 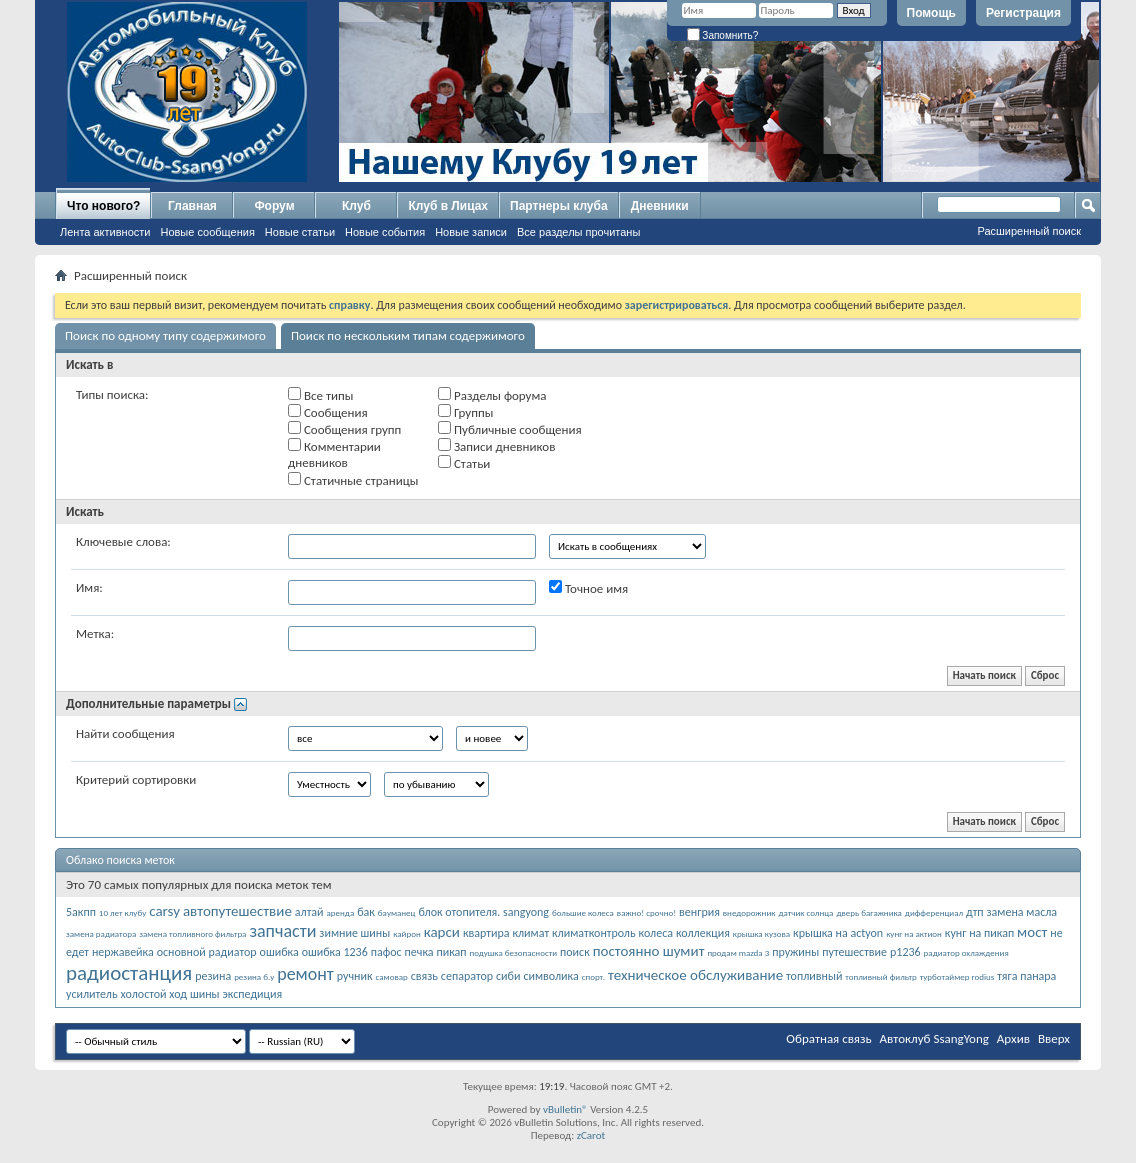 I want to click on квартира, so click(x=486, y=933).